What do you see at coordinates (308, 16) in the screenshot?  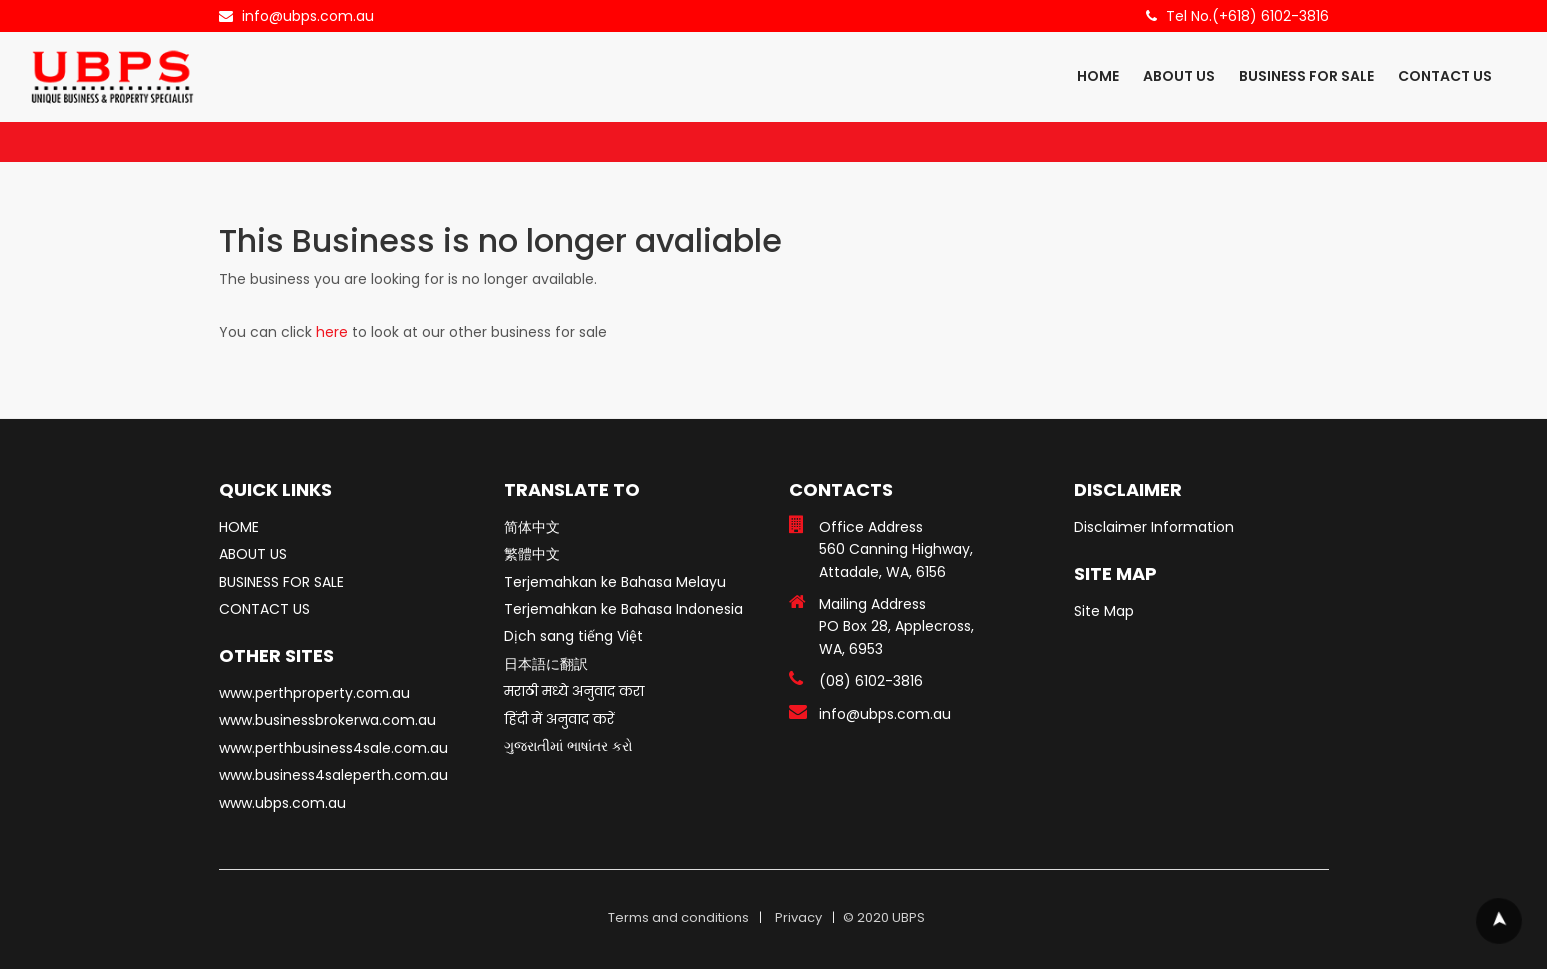 I see `info@ubps.com.au` at bounding box center [308, 16].